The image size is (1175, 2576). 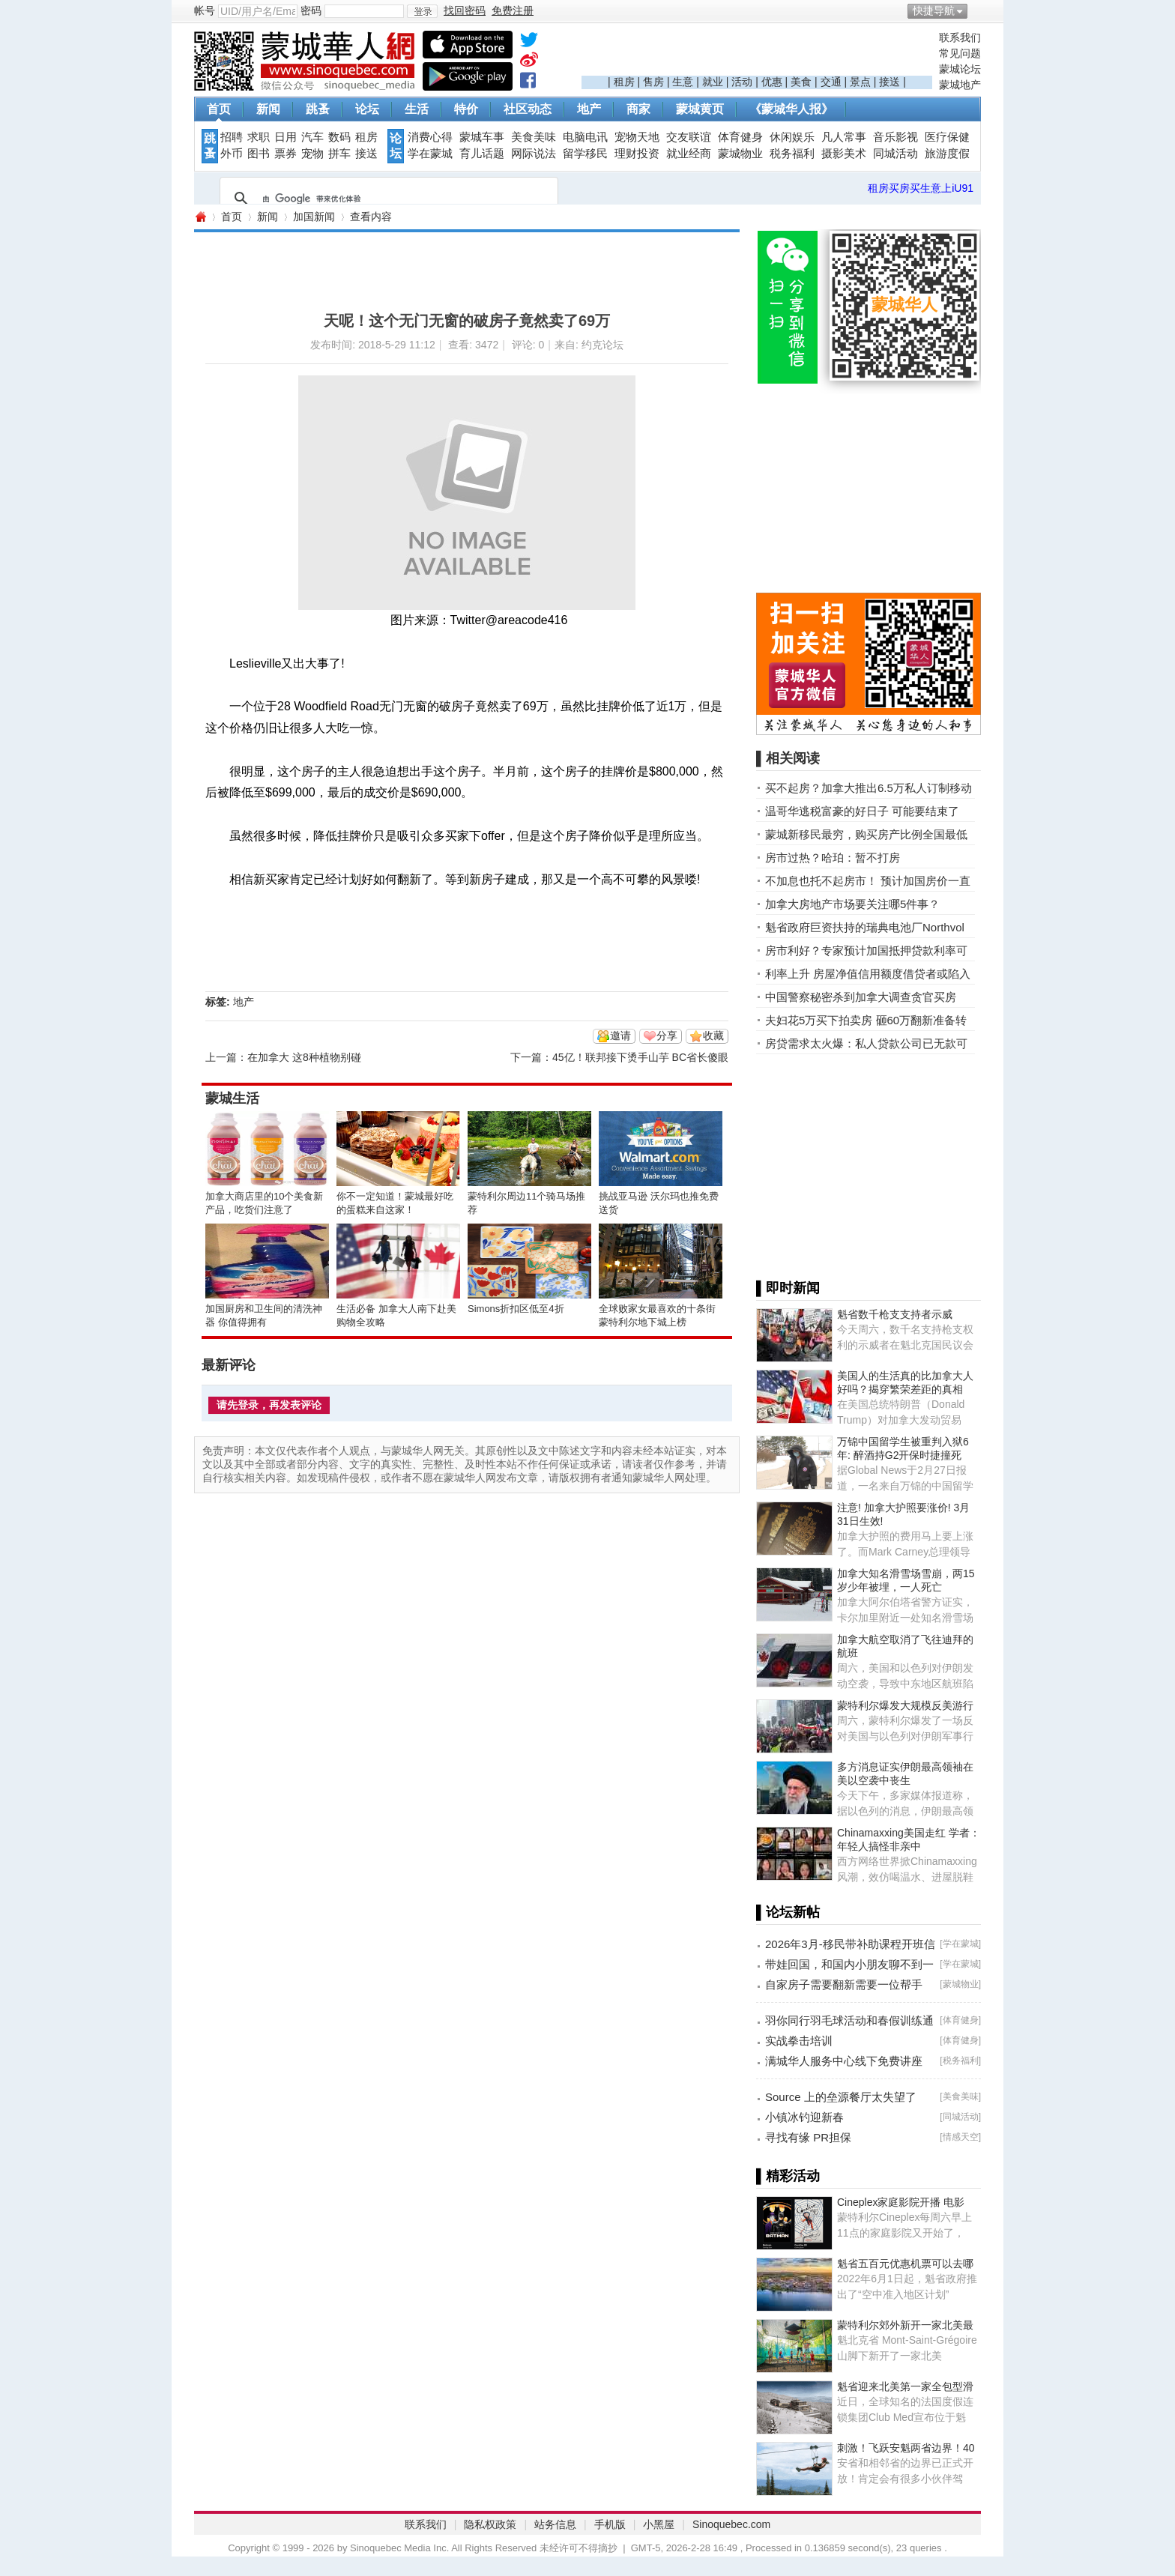 What do you see at coordinates (799, 2040) in the screenshot?
I see `实战拳击培训` at bounding box center [799, 2040].